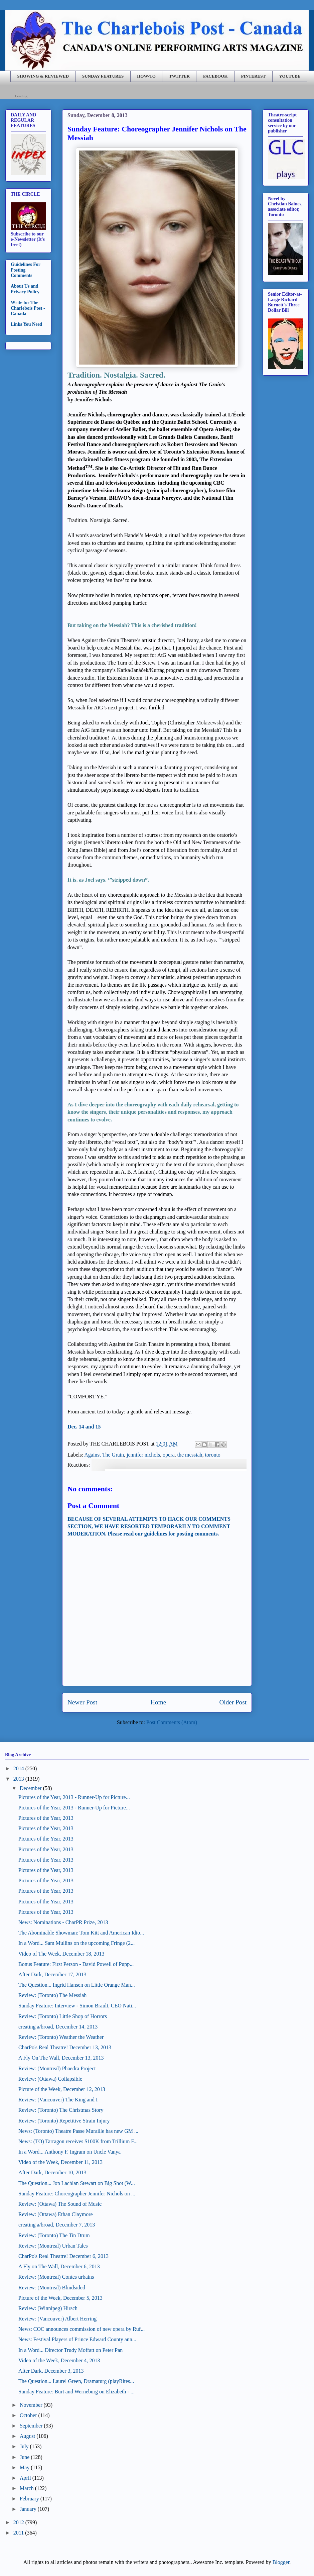 This screenshot has height=2576, width=314. I want to click on News: (TO) Tarragon receives $100K from Trillium F..., so click(78, 2141).